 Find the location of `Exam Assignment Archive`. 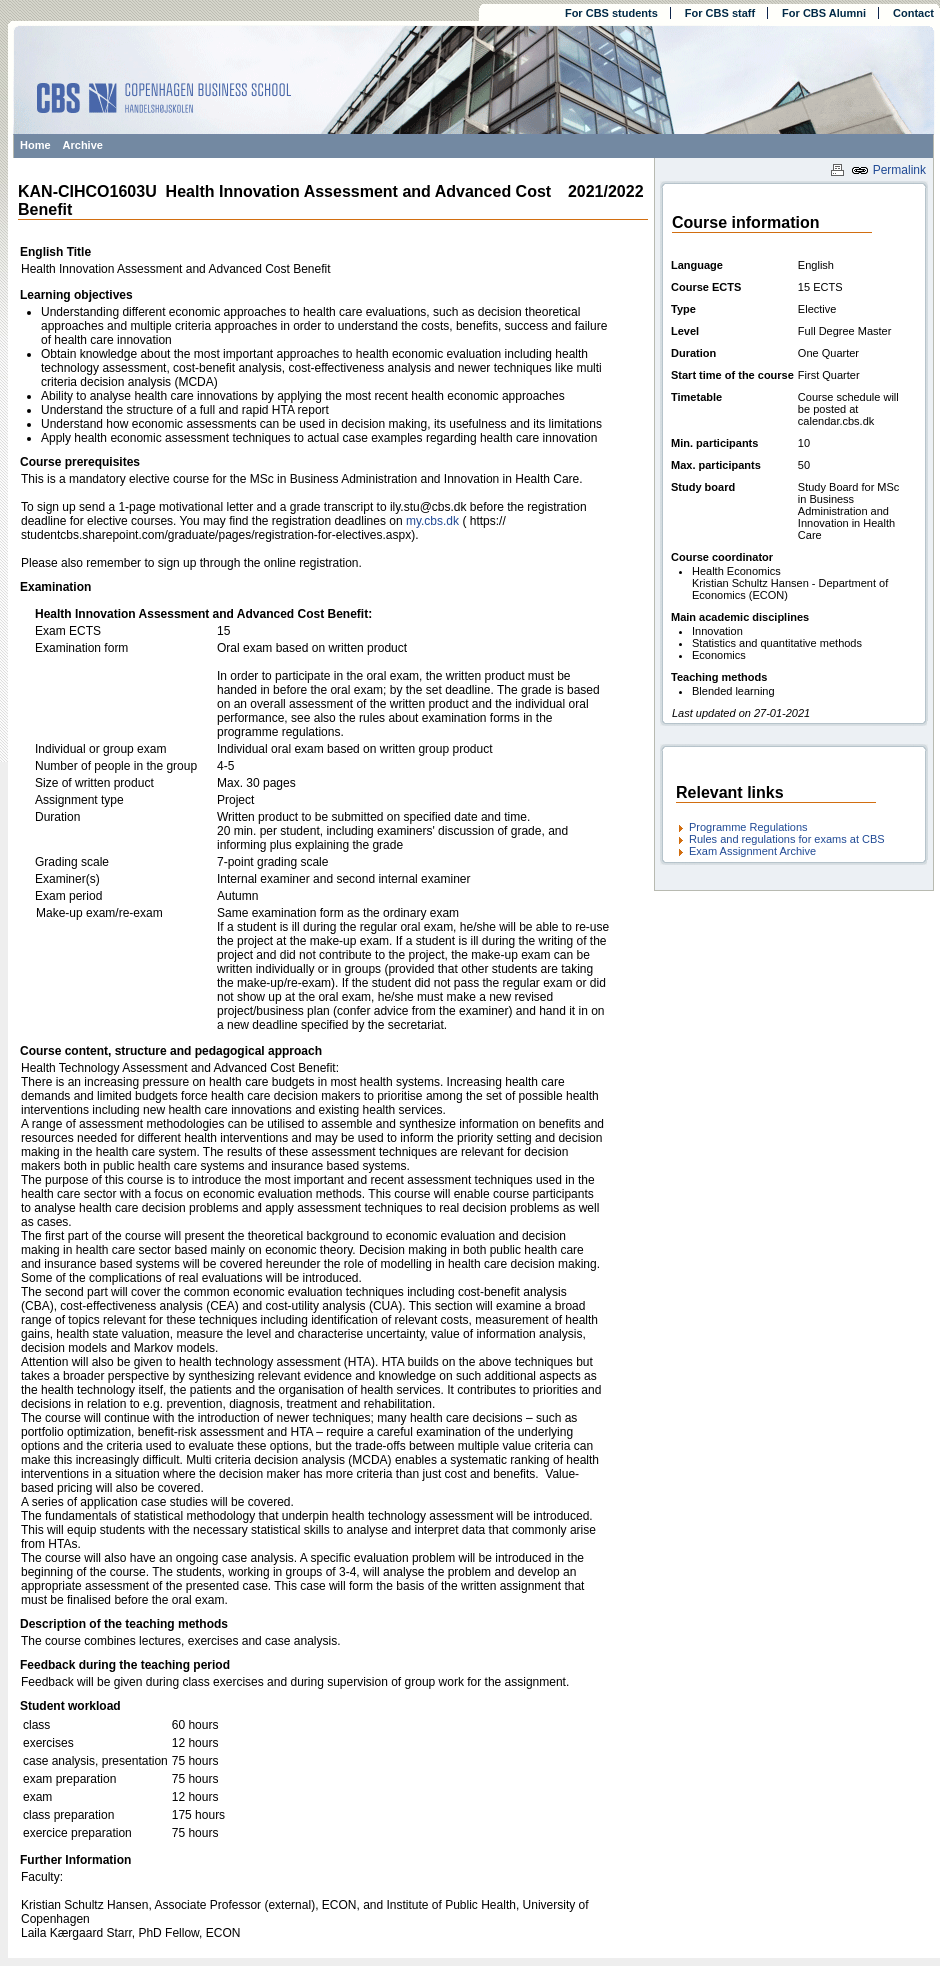

Exam Assignment Archive is located at coordinates (752, 851).